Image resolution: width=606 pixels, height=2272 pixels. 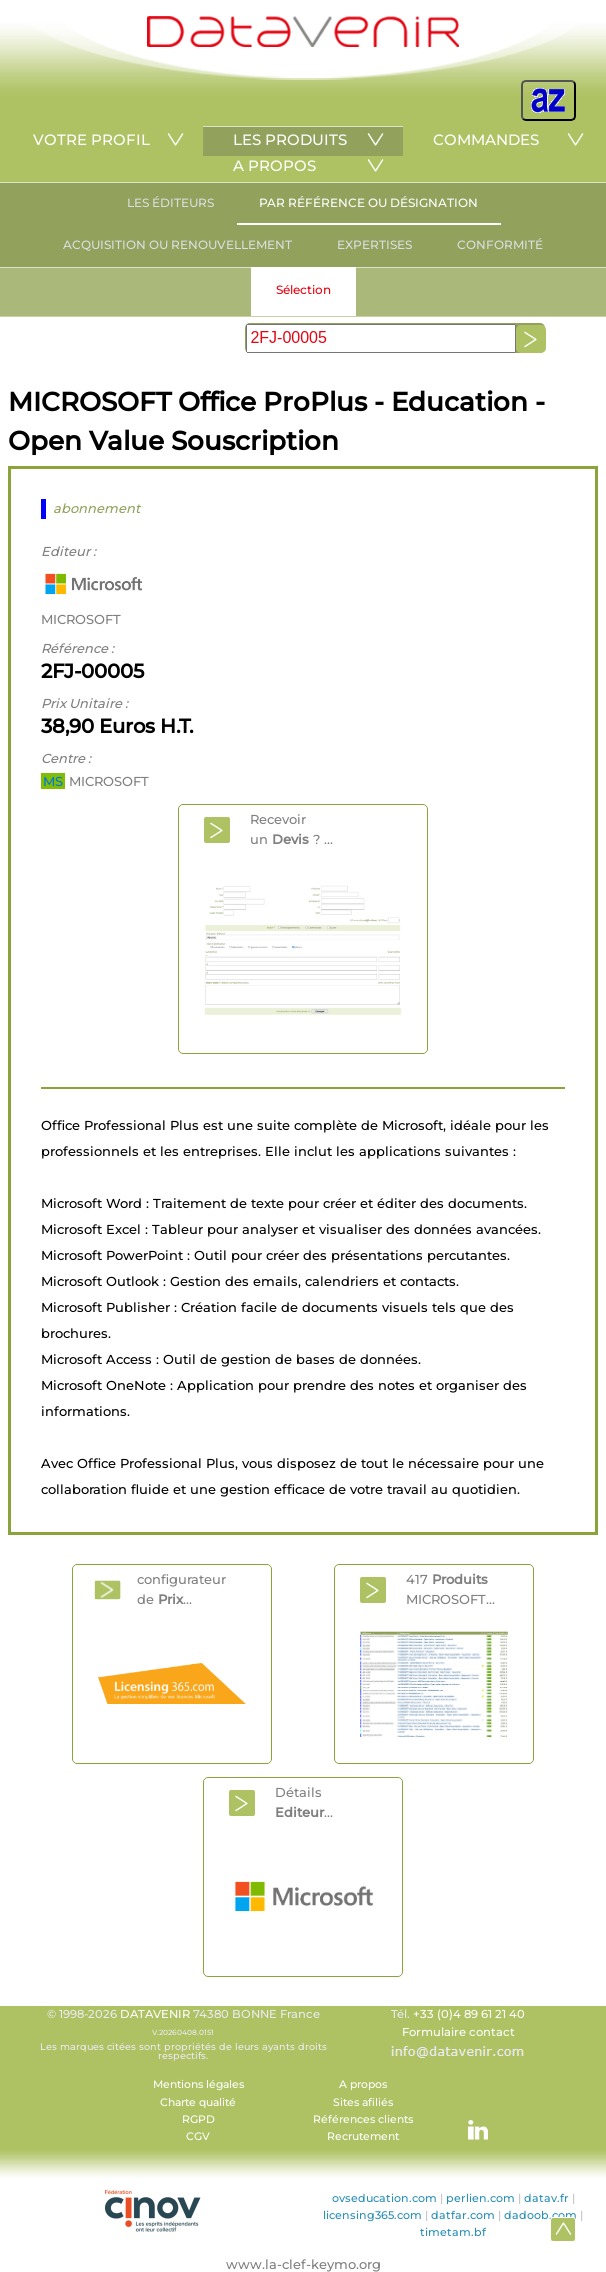 I want to click on A PROPOS, so click(x=274, y=165).